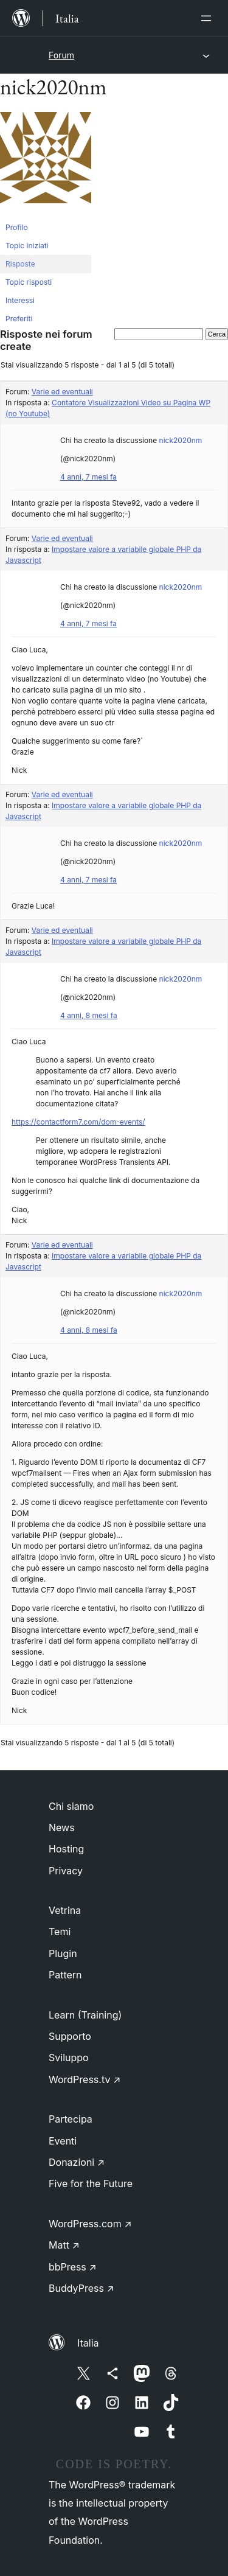 Image resolution: width=228 pixels, height=2576 pixels. Describe the element at coordinates (63, 2141) in the screenshot. I see `Eventi` at that location.